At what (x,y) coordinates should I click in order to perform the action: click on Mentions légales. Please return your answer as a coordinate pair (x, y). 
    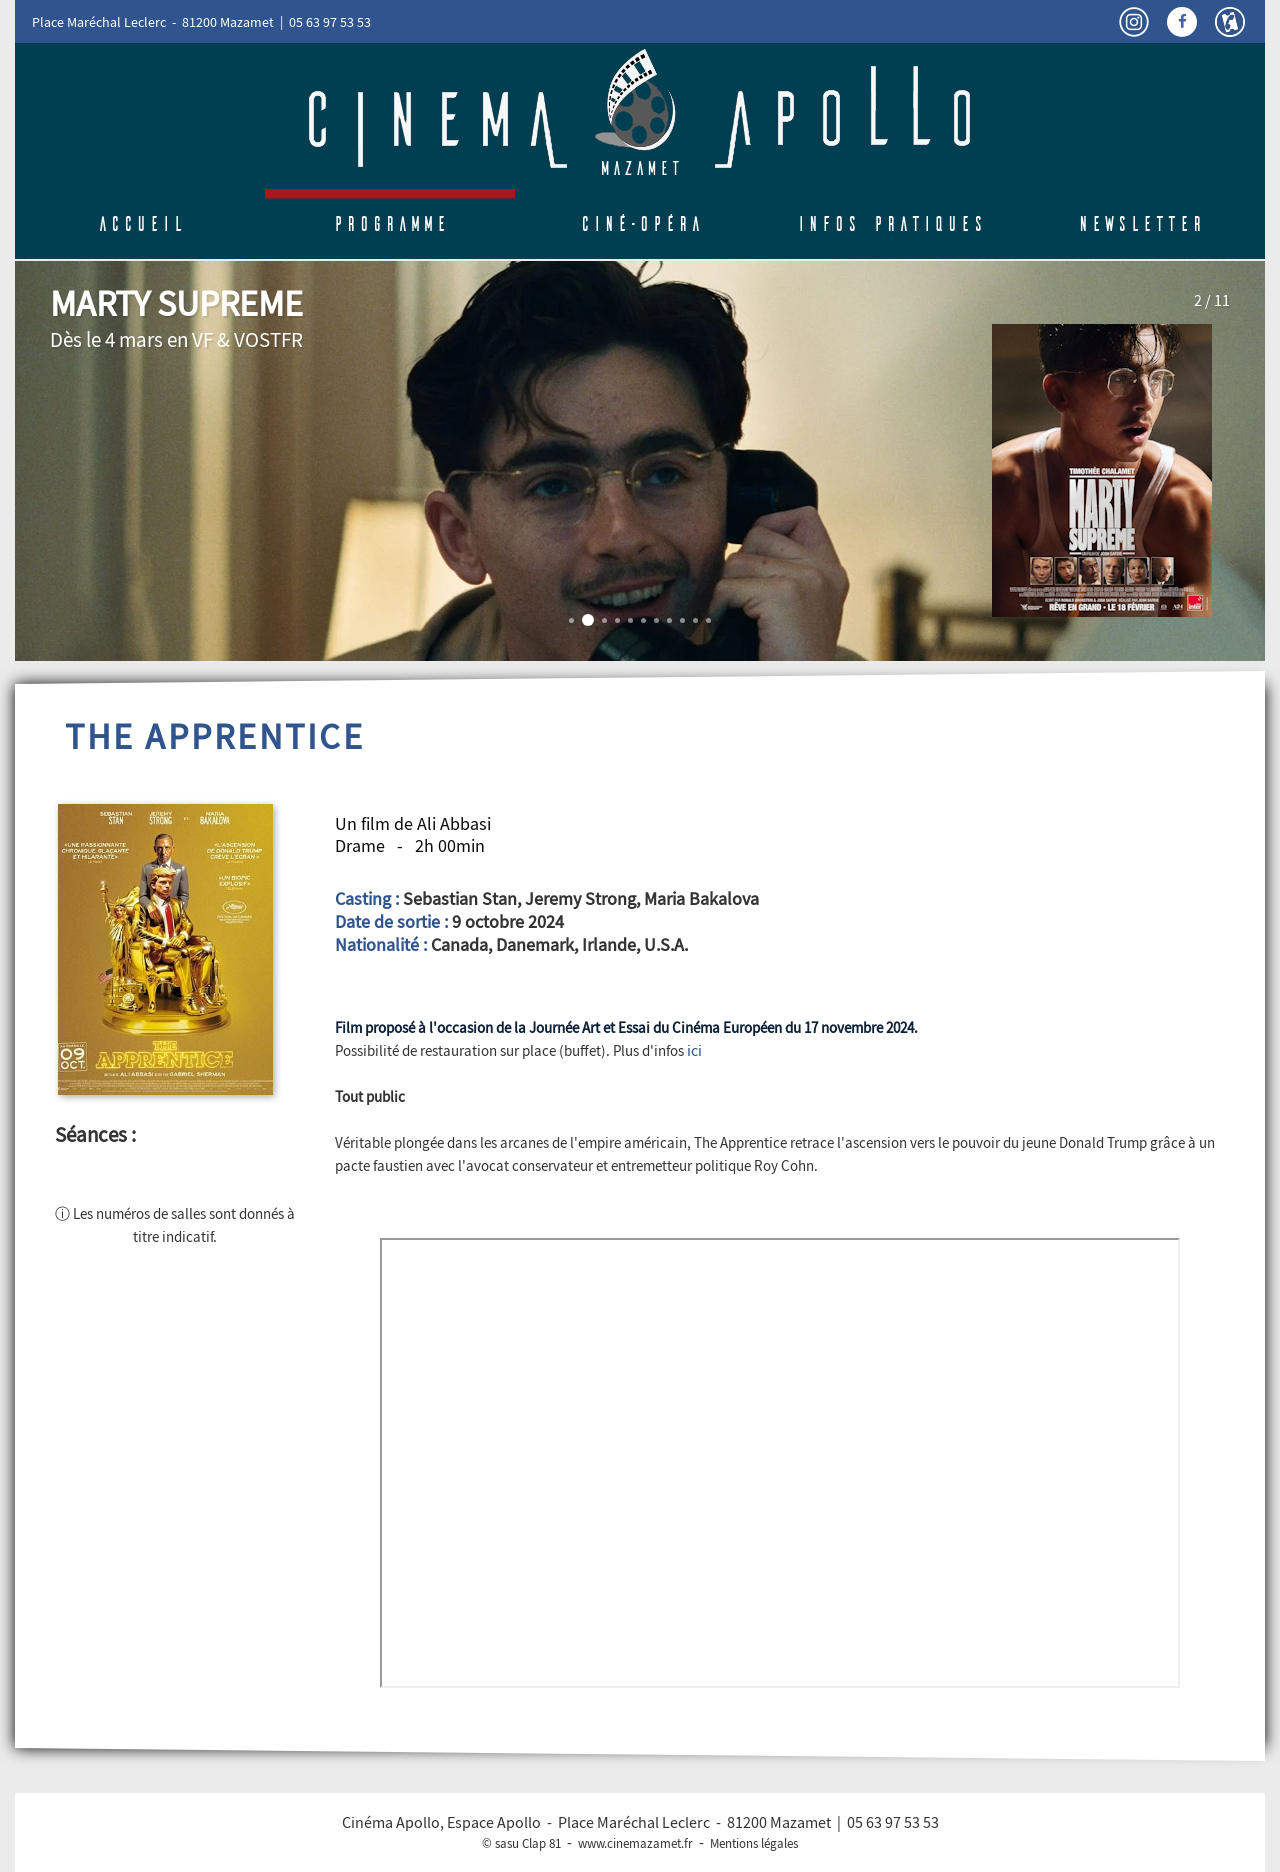
    Looking at the image, I should click on (754, 1843).